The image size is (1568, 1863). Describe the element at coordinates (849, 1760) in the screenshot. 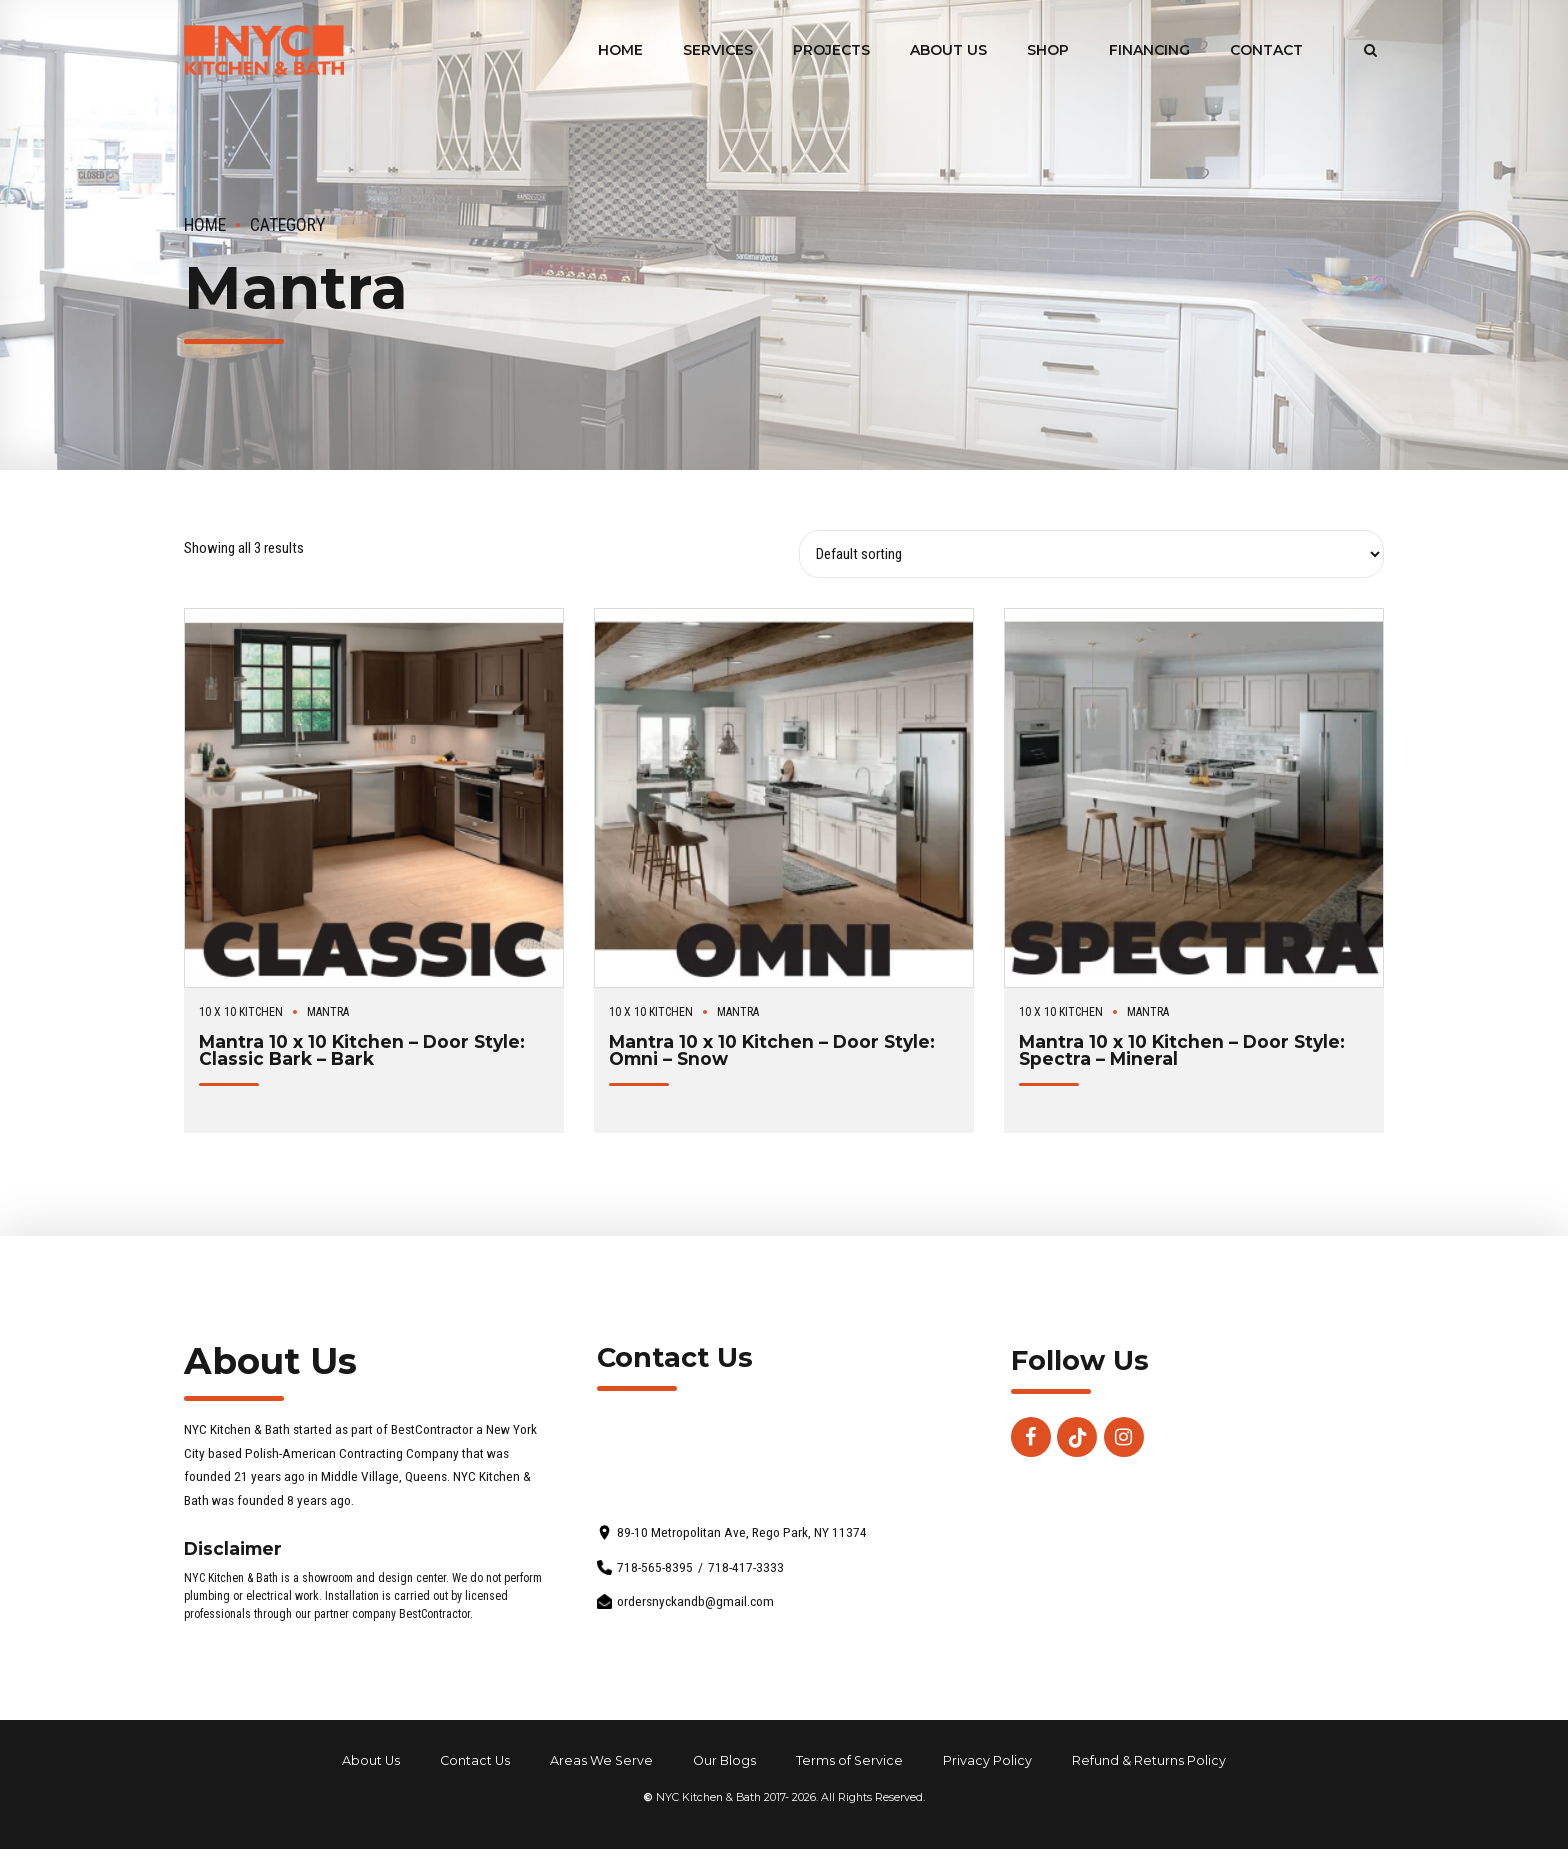

I see `Terms of Service` at that location.